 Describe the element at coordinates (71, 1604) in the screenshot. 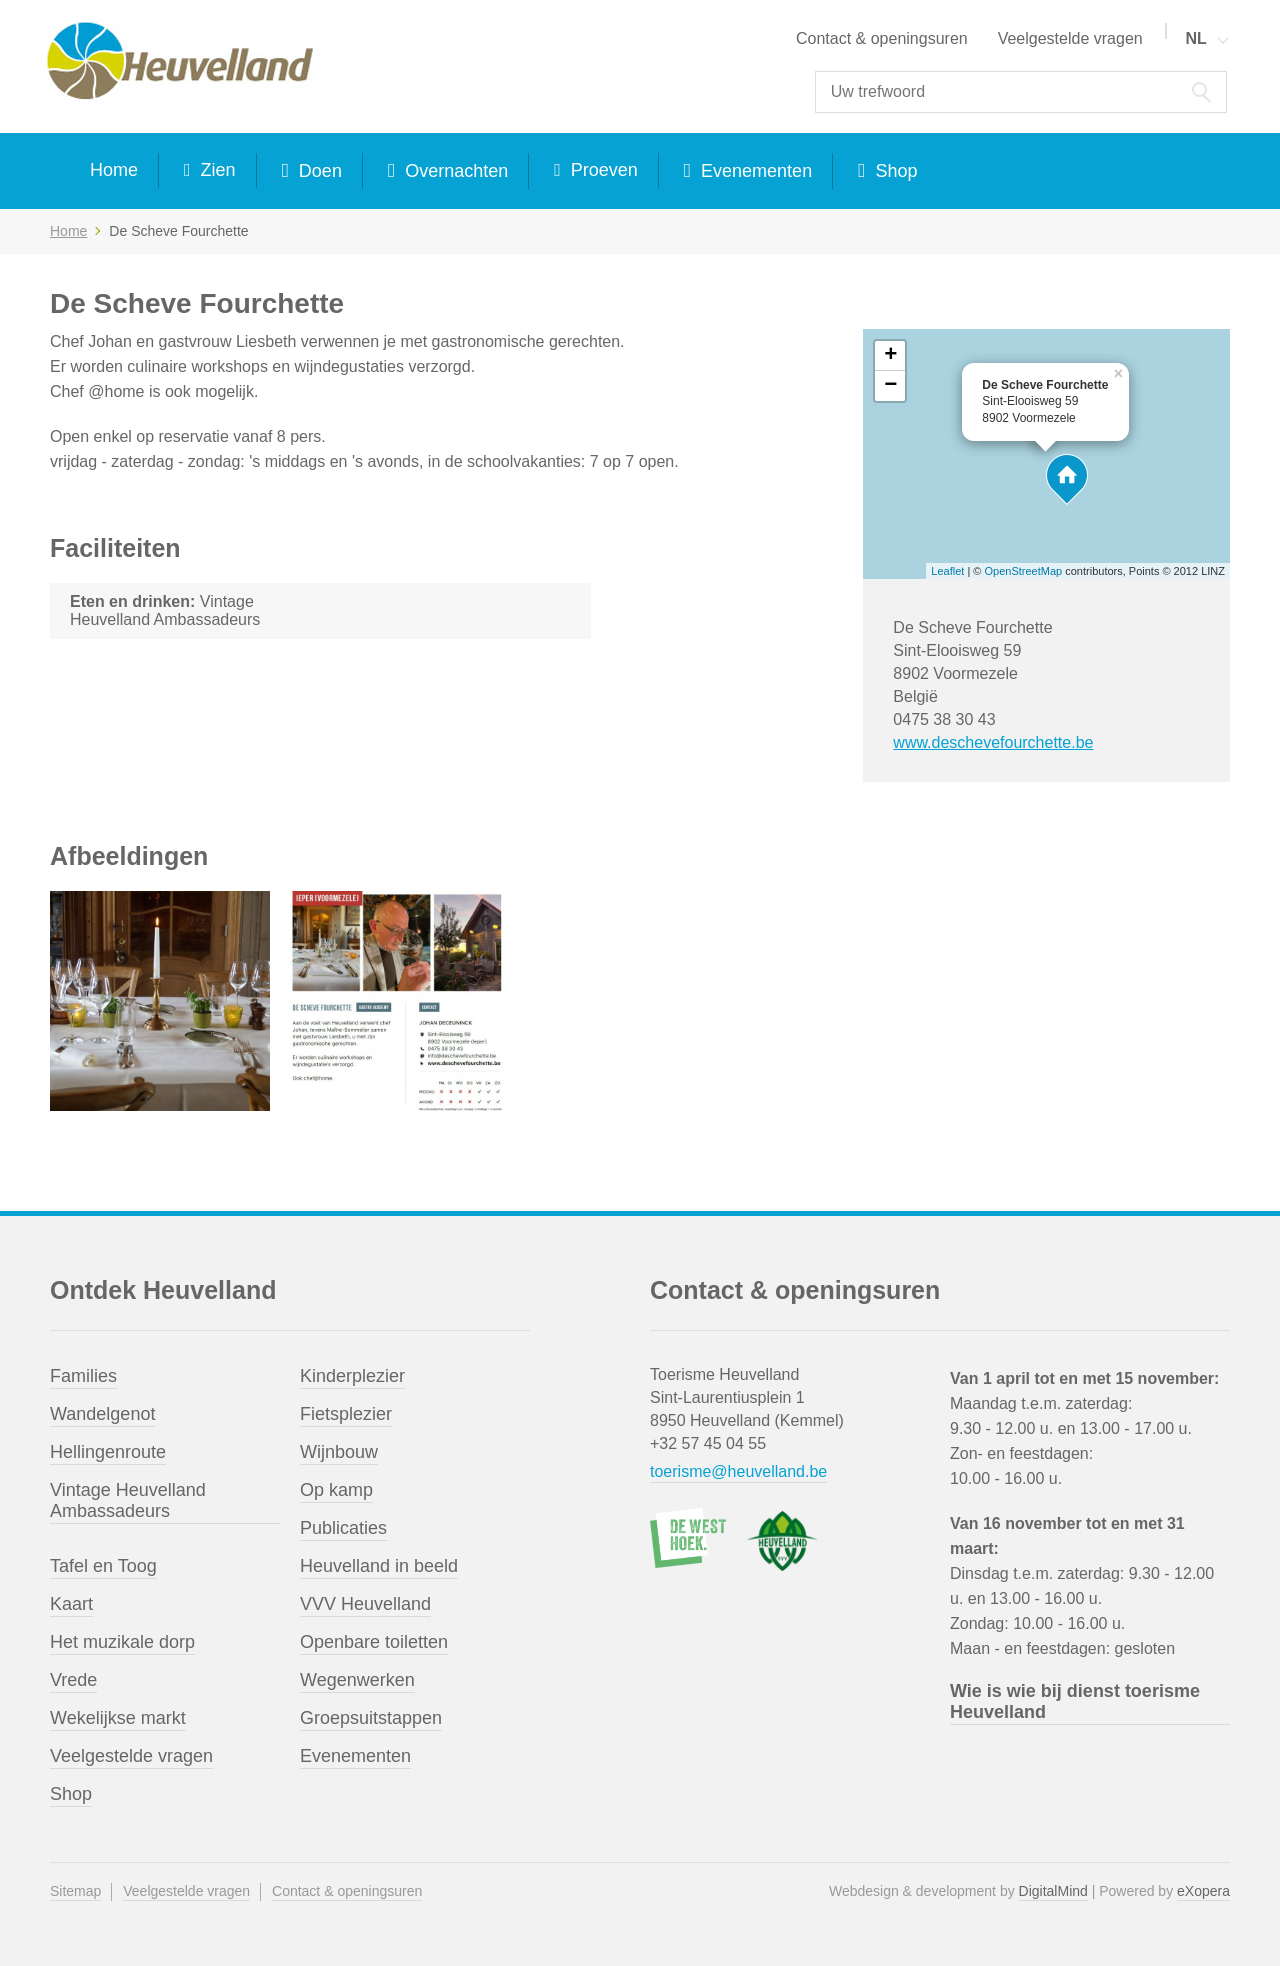

I see `Kaart` at that location.